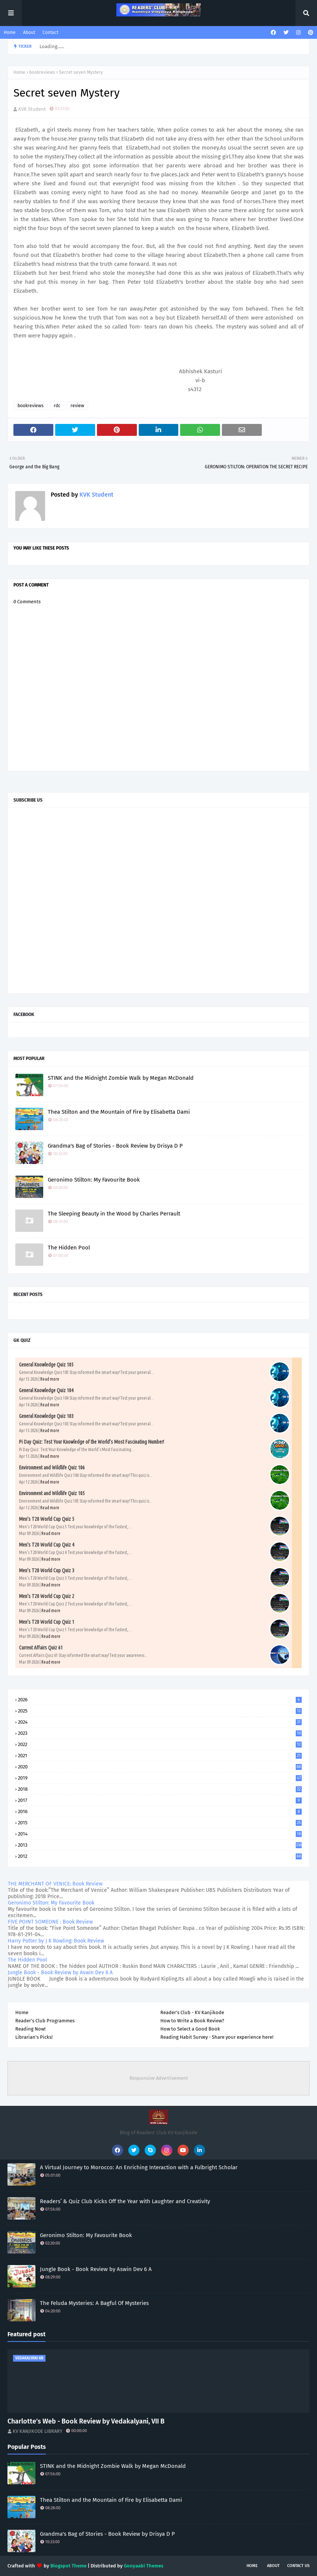 Image resolution: width=317 pixels, height=2576 pixels. Describe the element at coordinates (160, 1800) in the screenshot. I see `2017` at that location.